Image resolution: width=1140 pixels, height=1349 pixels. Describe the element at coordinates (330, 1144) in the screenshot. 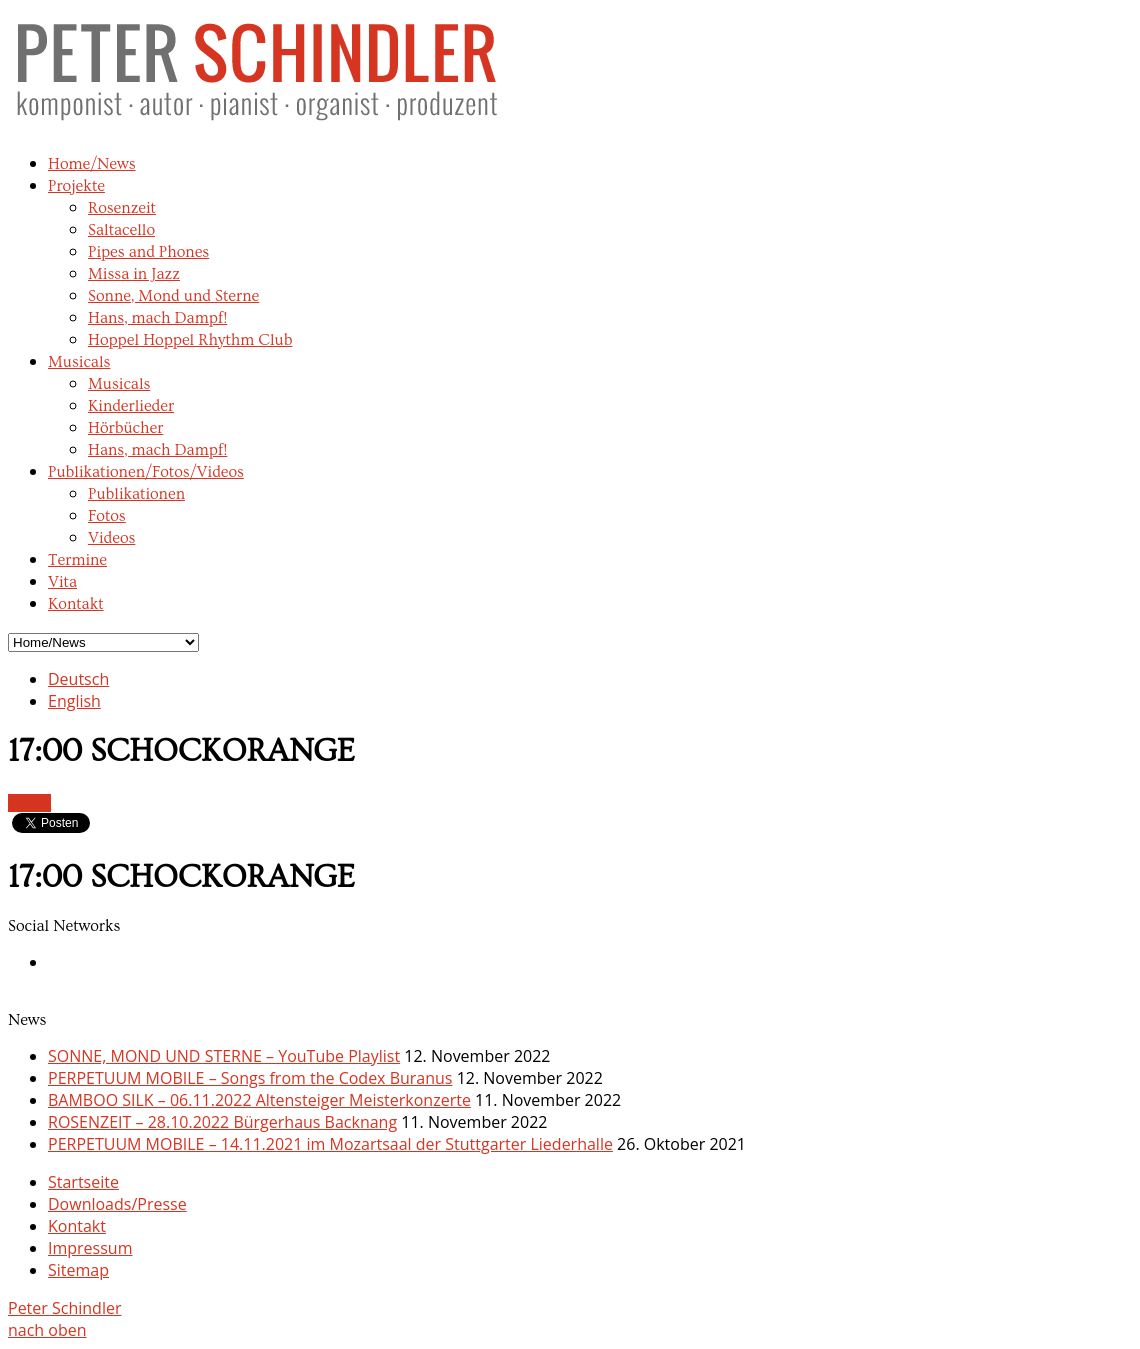

I see `PERPETUUM MOBILE – 14.11.2021 im Mozartsaal der Stuttgarter Liederhalle` at that location.